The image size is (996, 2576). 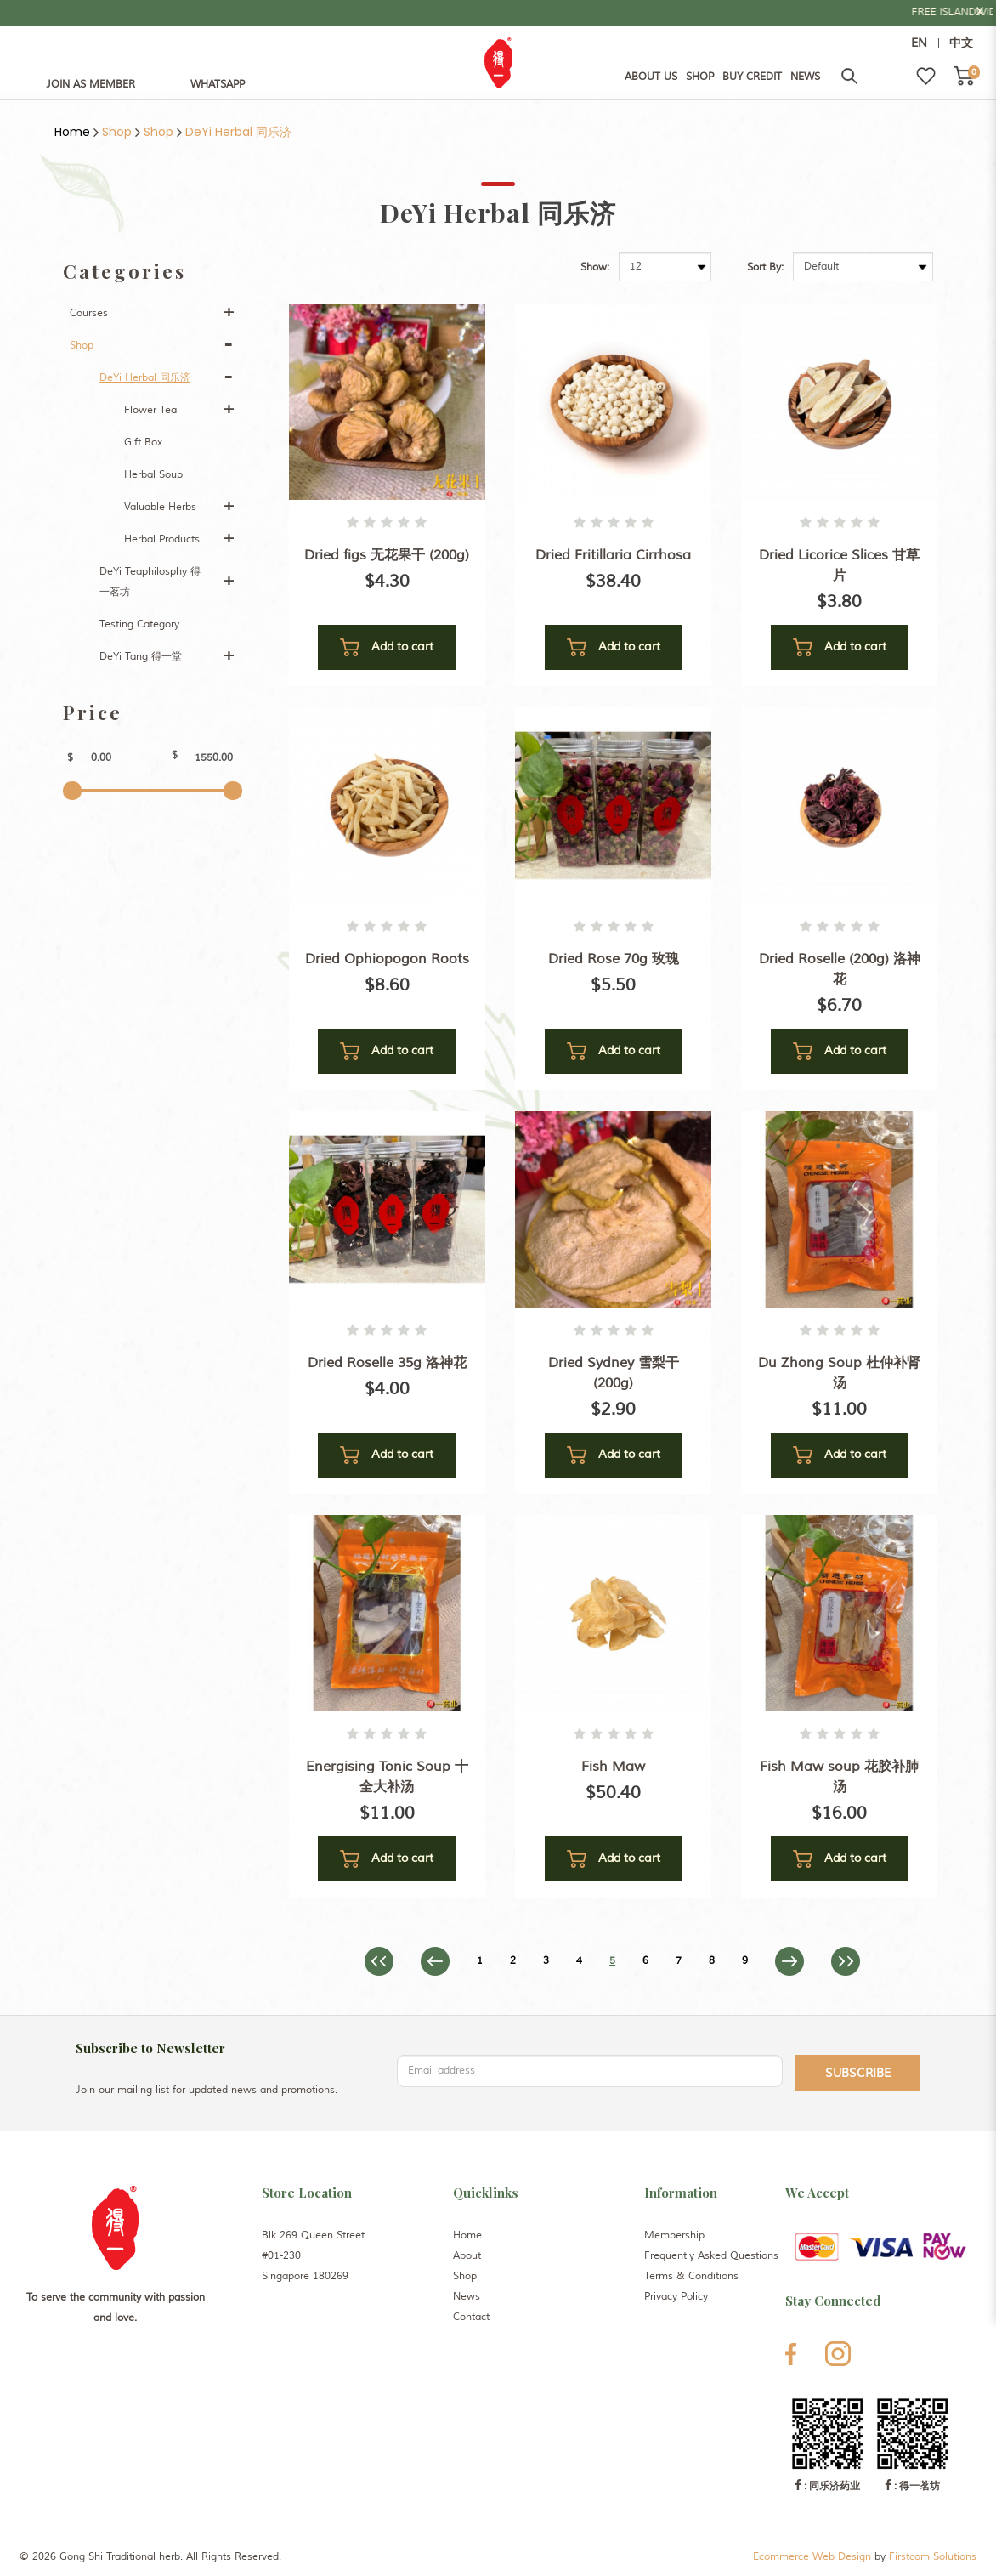 What do you see at coordinates (613, 958) in the screenshot?
I see `Dried Rose 70g 玫瑰` at bounding box center [613, 958].